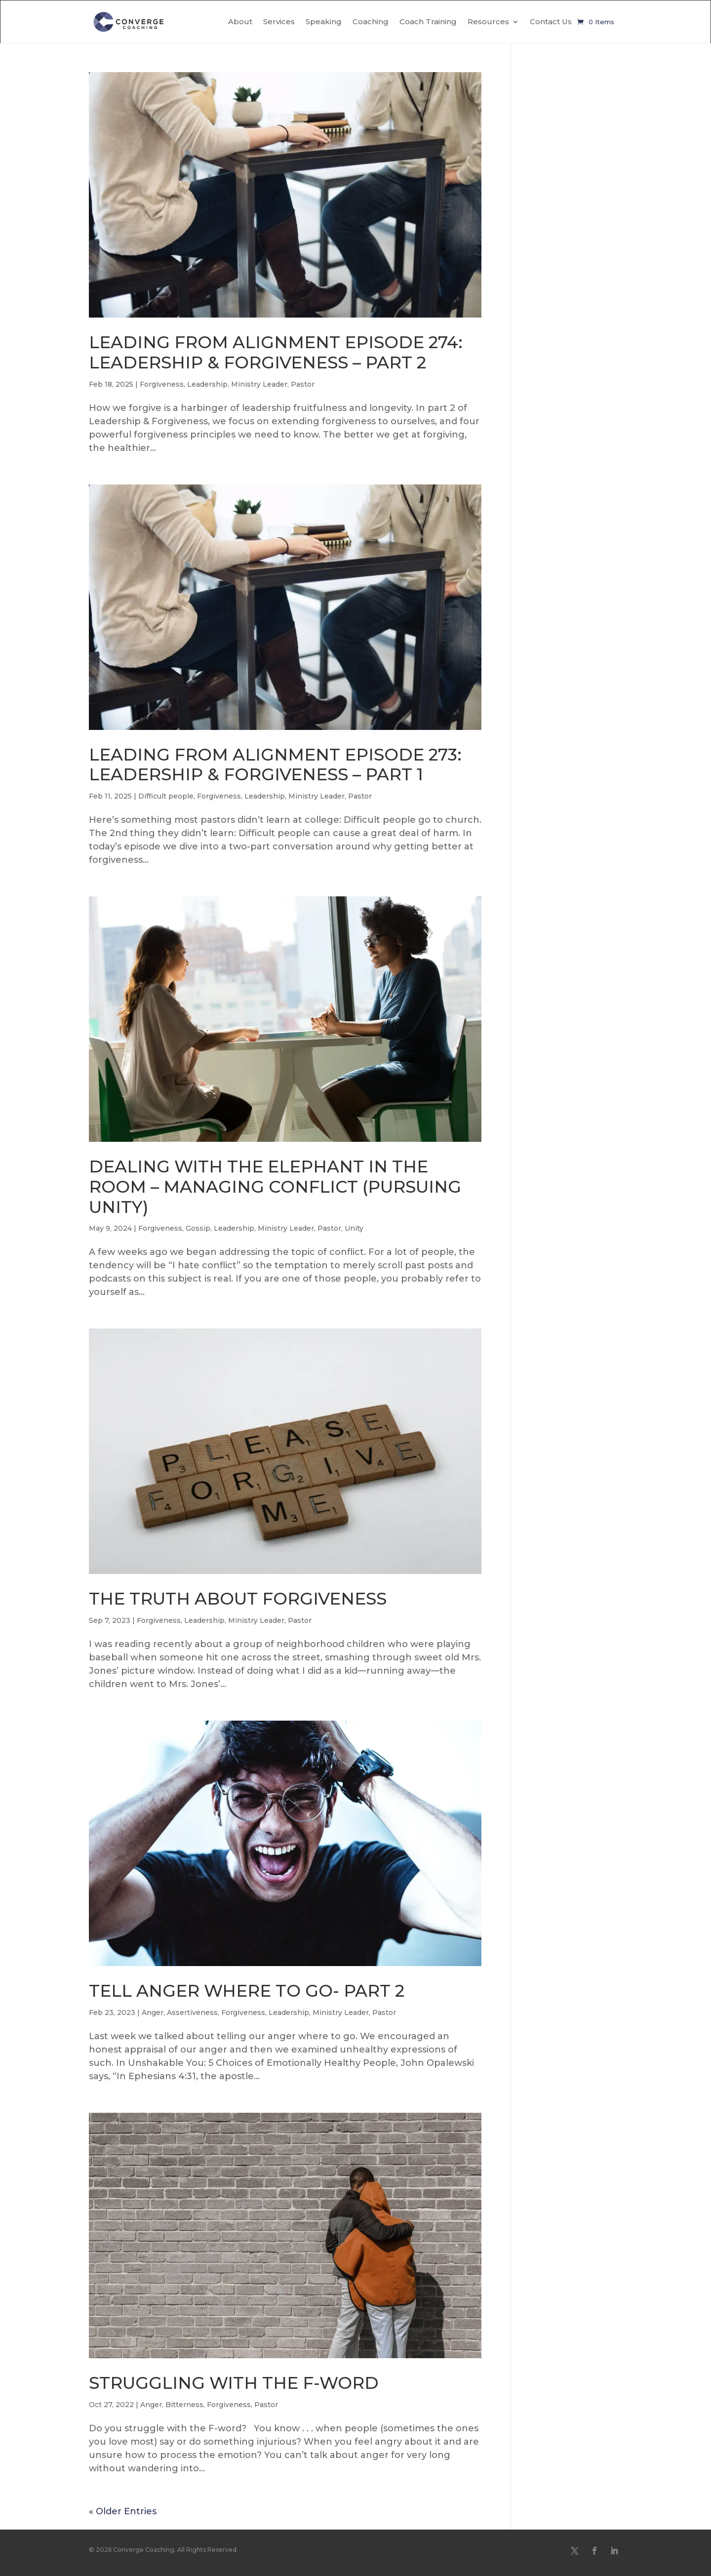  I want to click on Difficult people, so click(166, 796).